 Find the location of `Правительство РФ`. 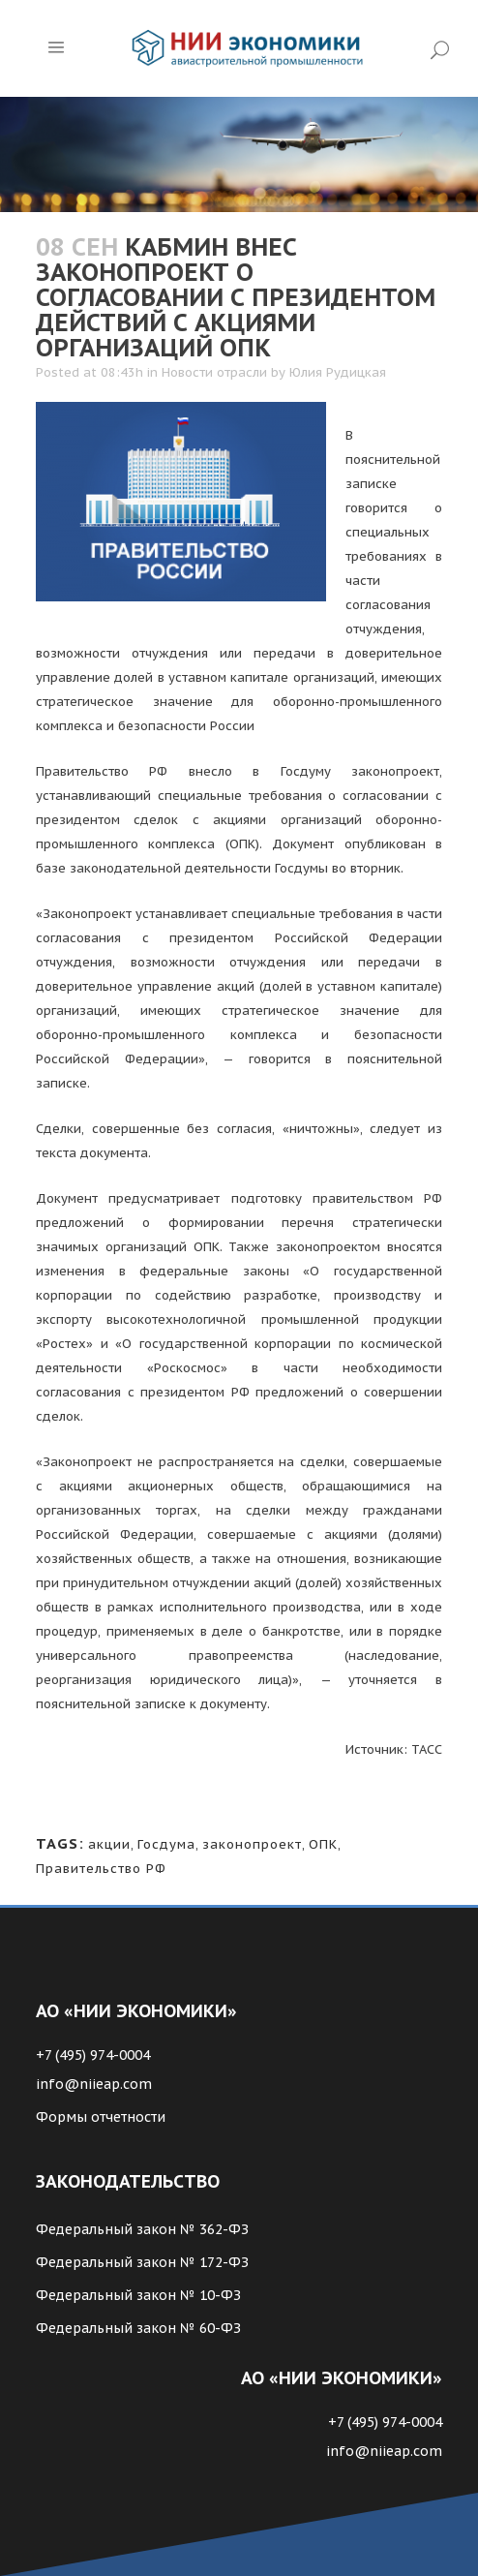

Правительство РФ is located at coordinates (101, 1868).